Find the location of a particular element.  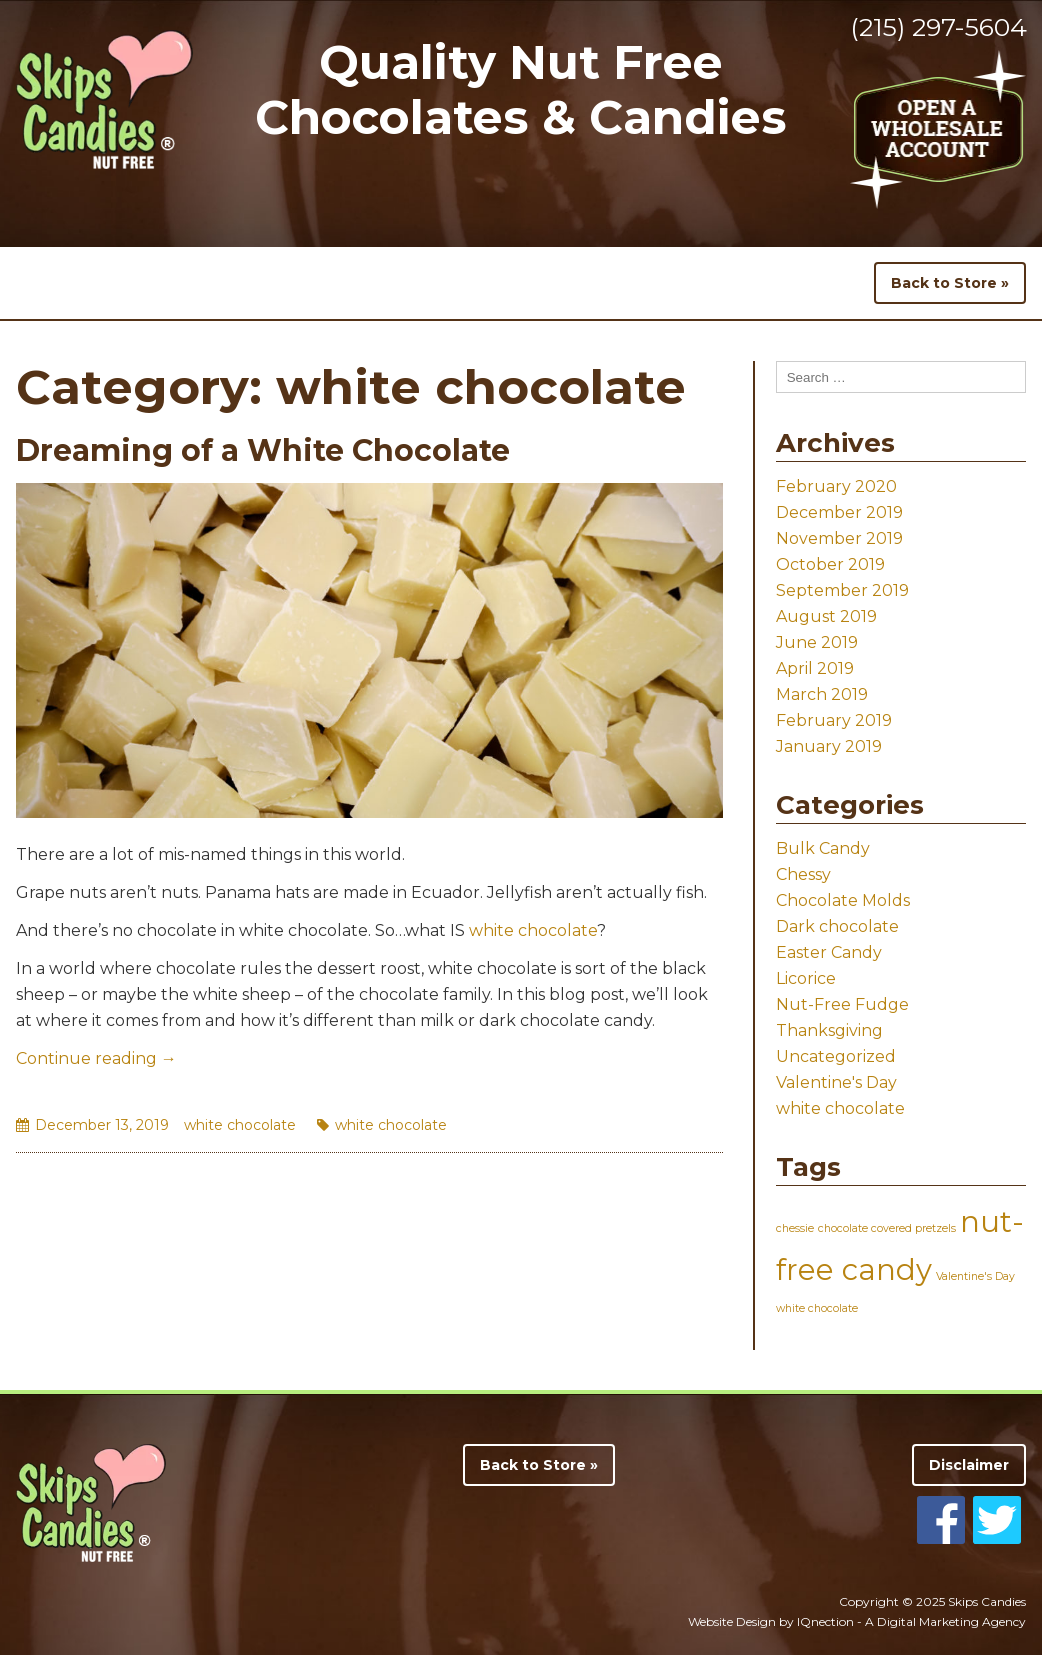

November 2019 is located at coordinates (839, 538).